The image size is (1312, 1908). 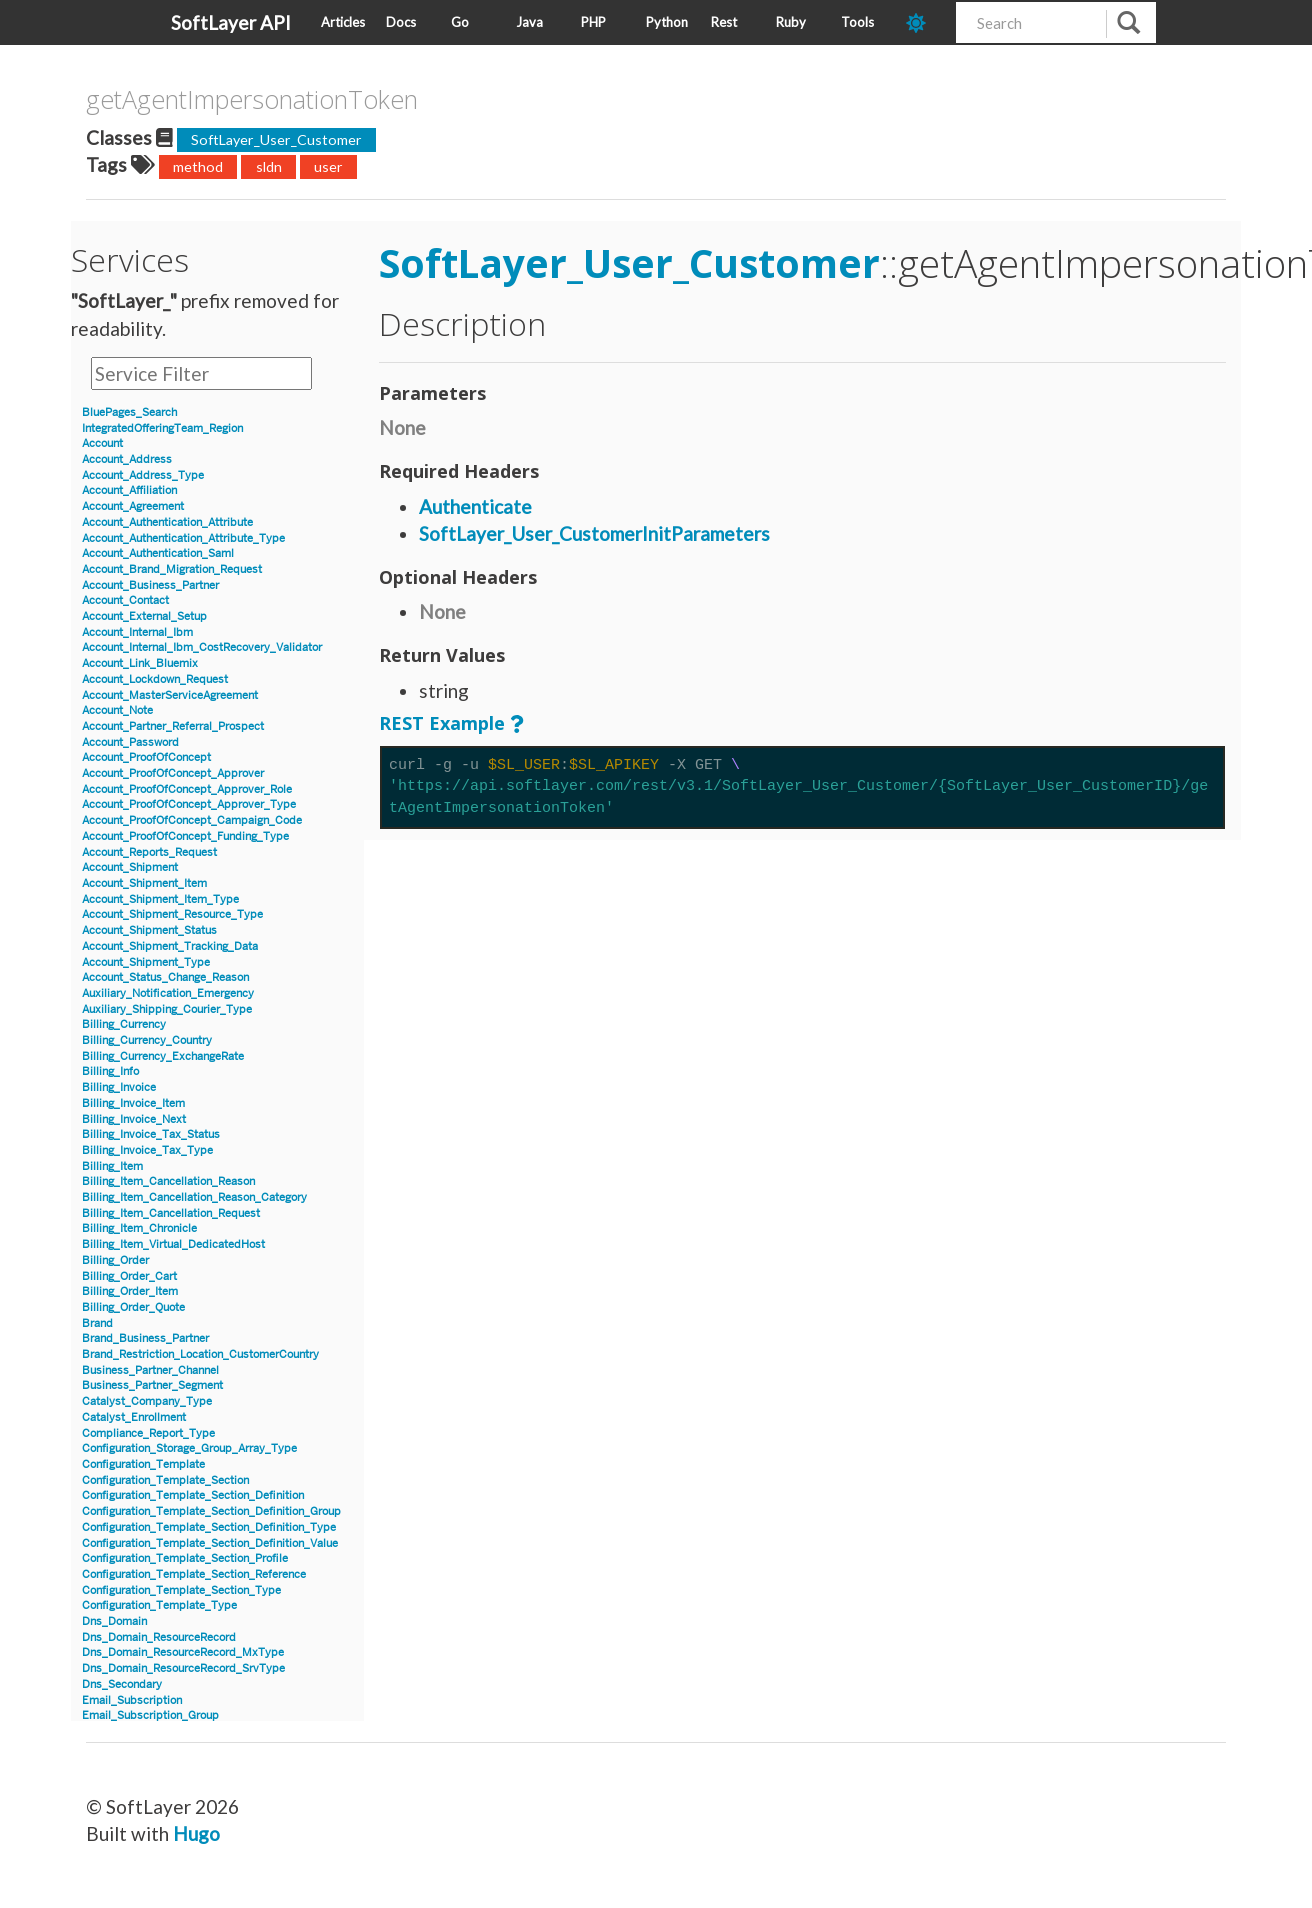 What do you see at coordinates (130, 742) in the screenshot?
I see `Account_Password` at bounding box center [130, 742].